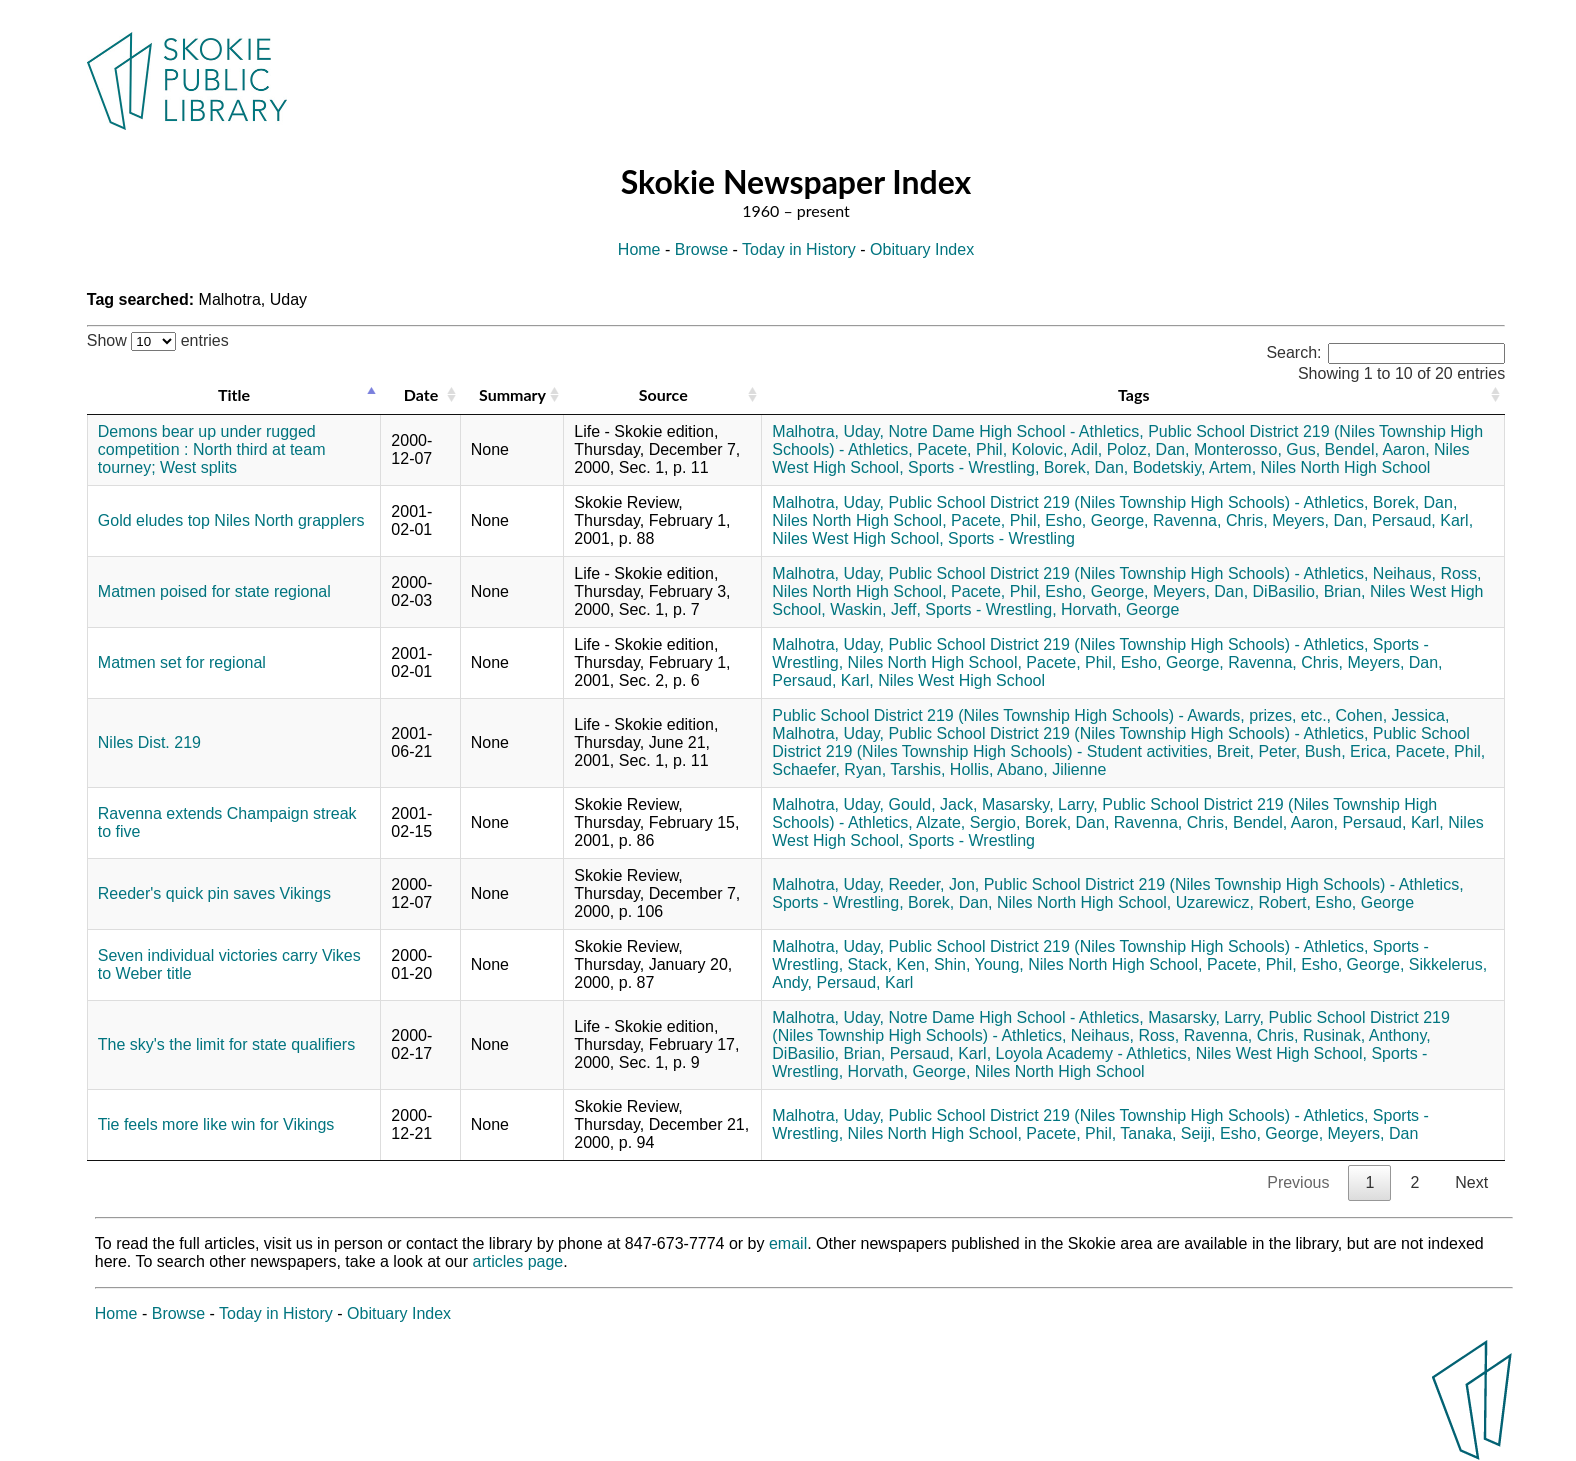 The height and width of the screenshot is (1461, 1576). What do you see at coordinates (234, 394) in the screenshot?
I see `Title [Title: activate to sort column descending]` at bounding box center [234, 394].